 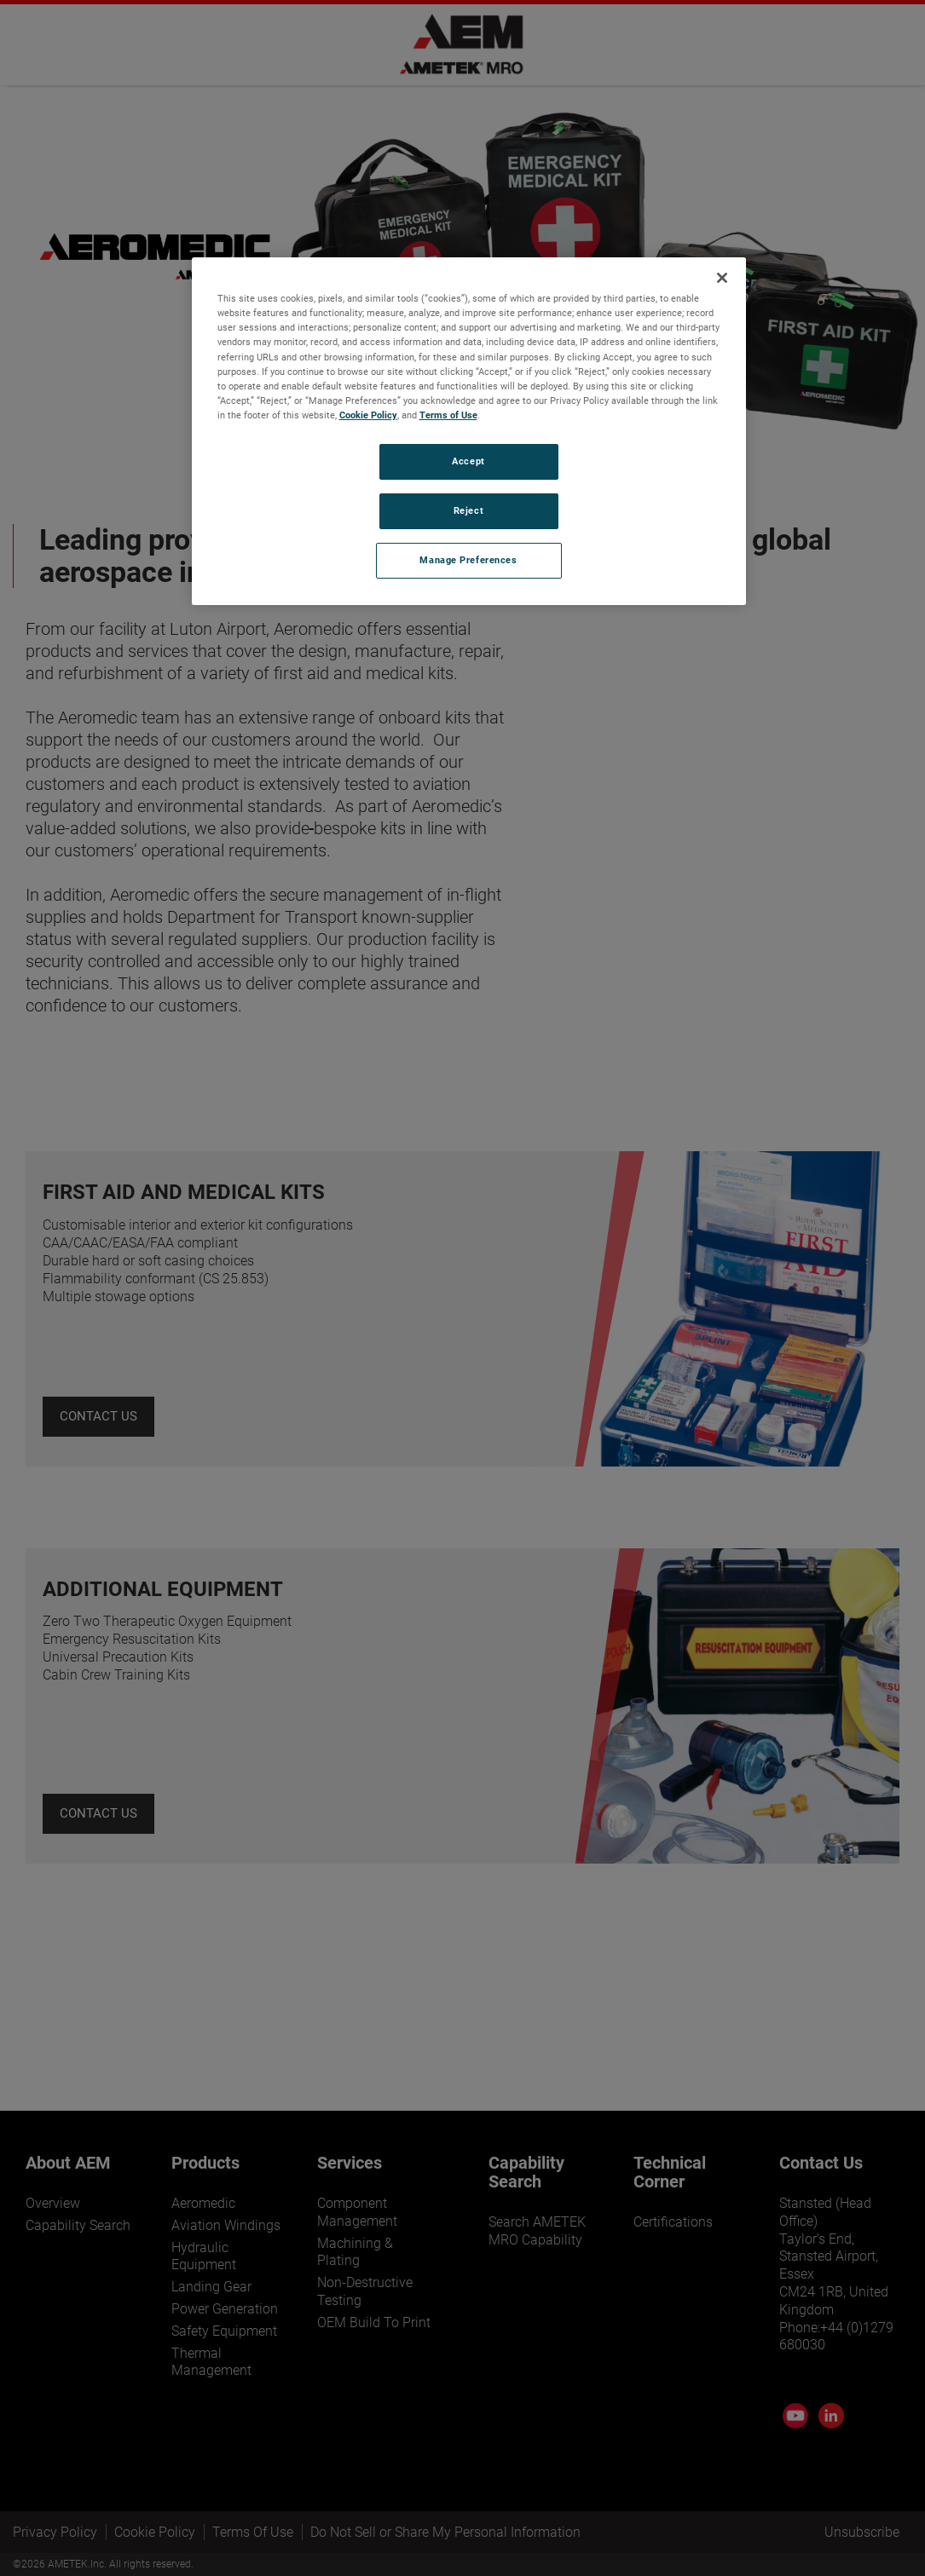 I want to click on Manage Preferences [Manage Preferences, Opens the preference center dialog], so click(x=468, y=560).